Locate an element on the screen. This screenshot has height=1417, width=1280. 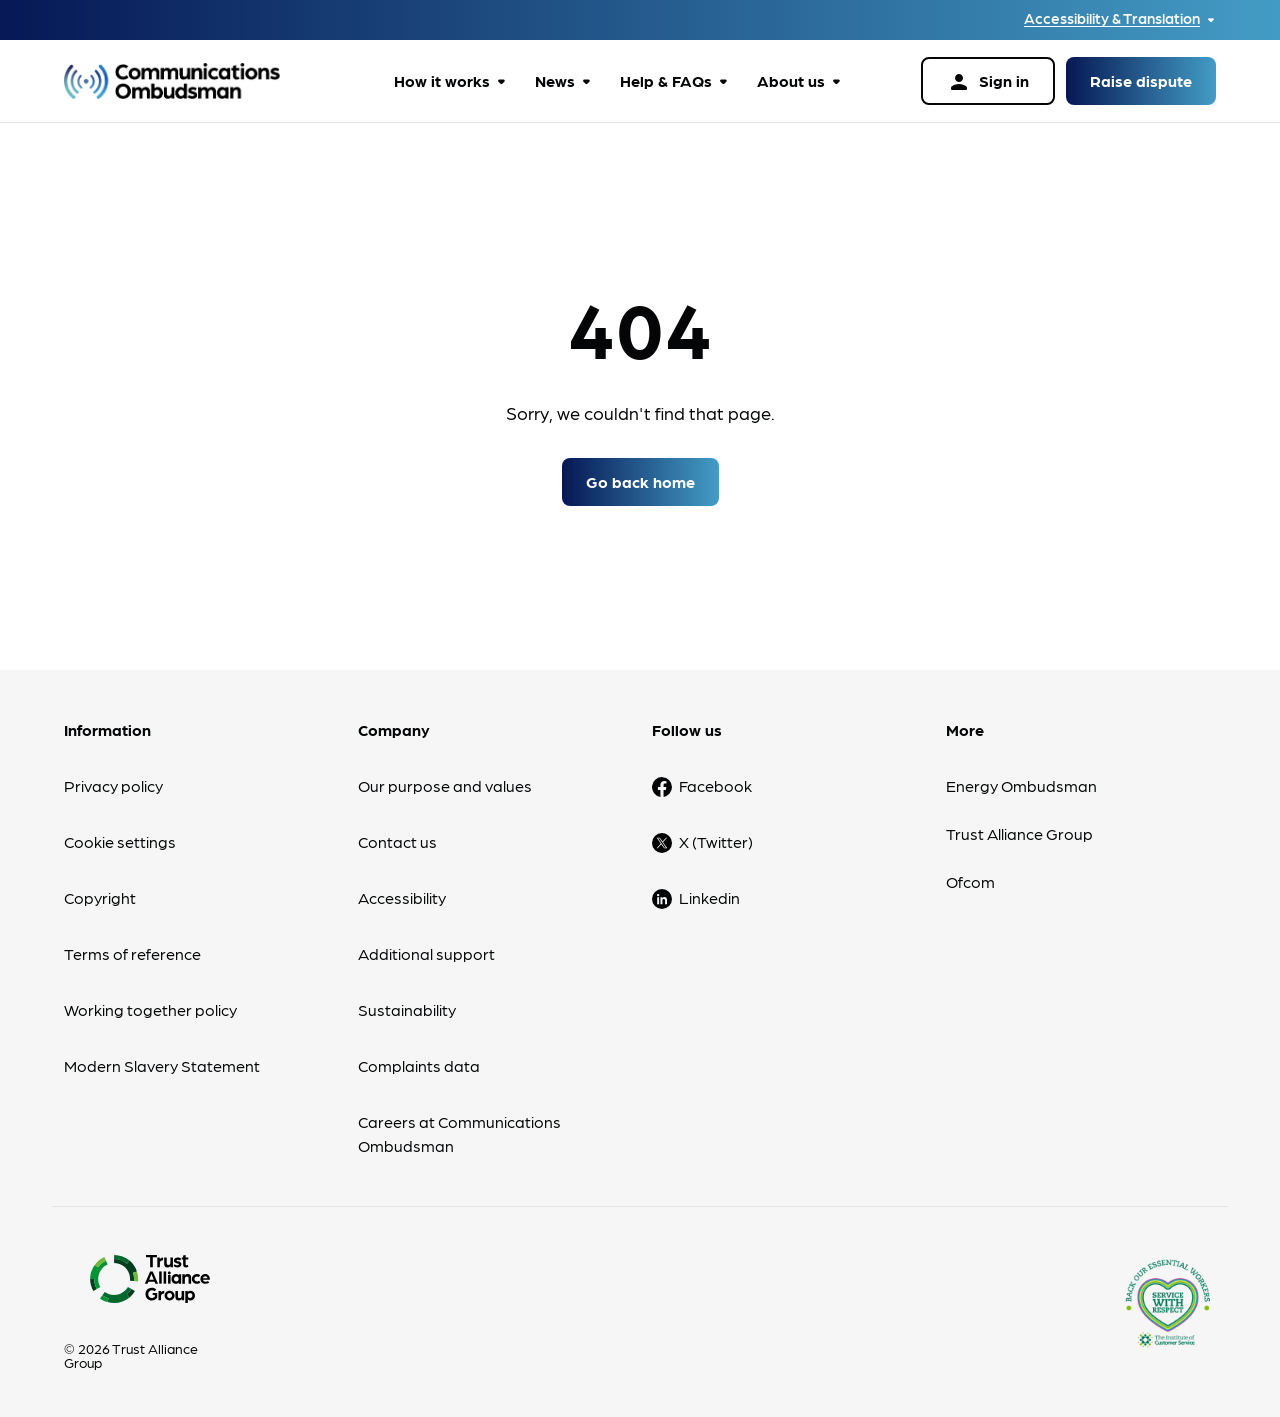
Facebook is located at coordinates (715, 785).